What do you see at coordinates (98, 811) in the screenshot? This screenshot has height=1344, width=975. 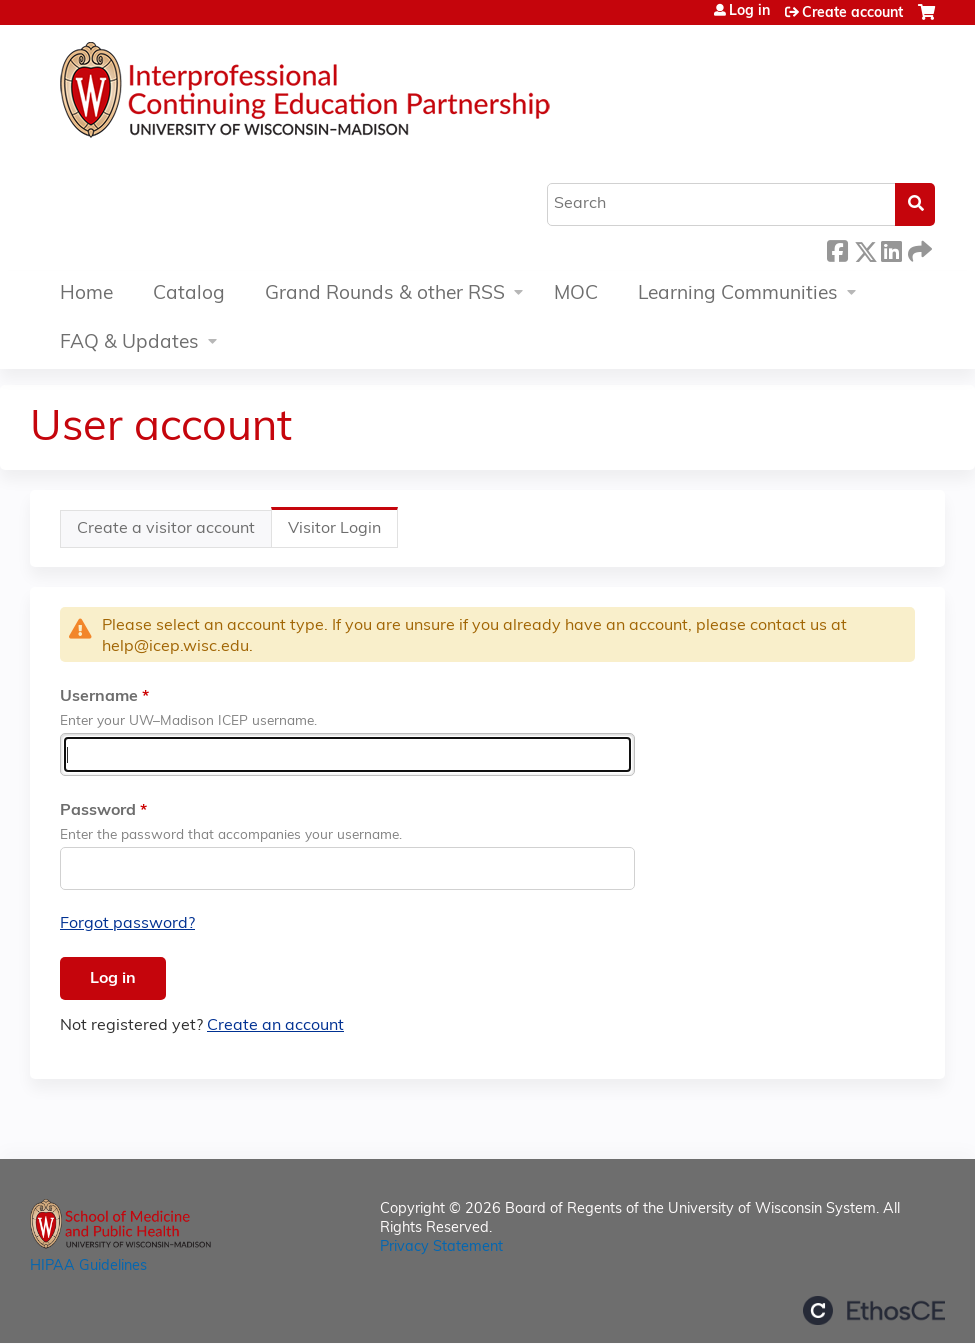 I see `Password` at bounding box center [98, 811].